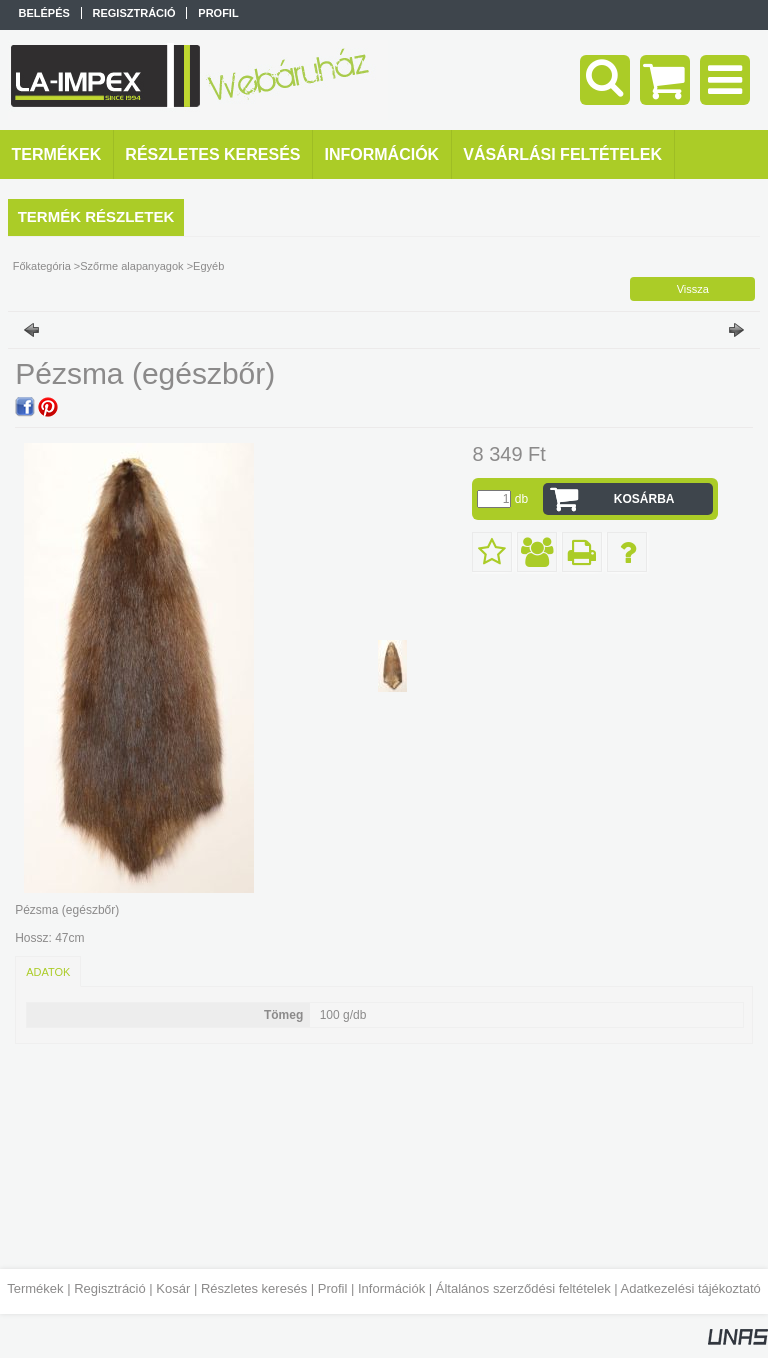 Image resolution: width=768 pixels, height=1358 pixels. Describe the element at coordinates (691, 1288) in the screenshot. I see `Adatkezelési tájékoztató` at that location.